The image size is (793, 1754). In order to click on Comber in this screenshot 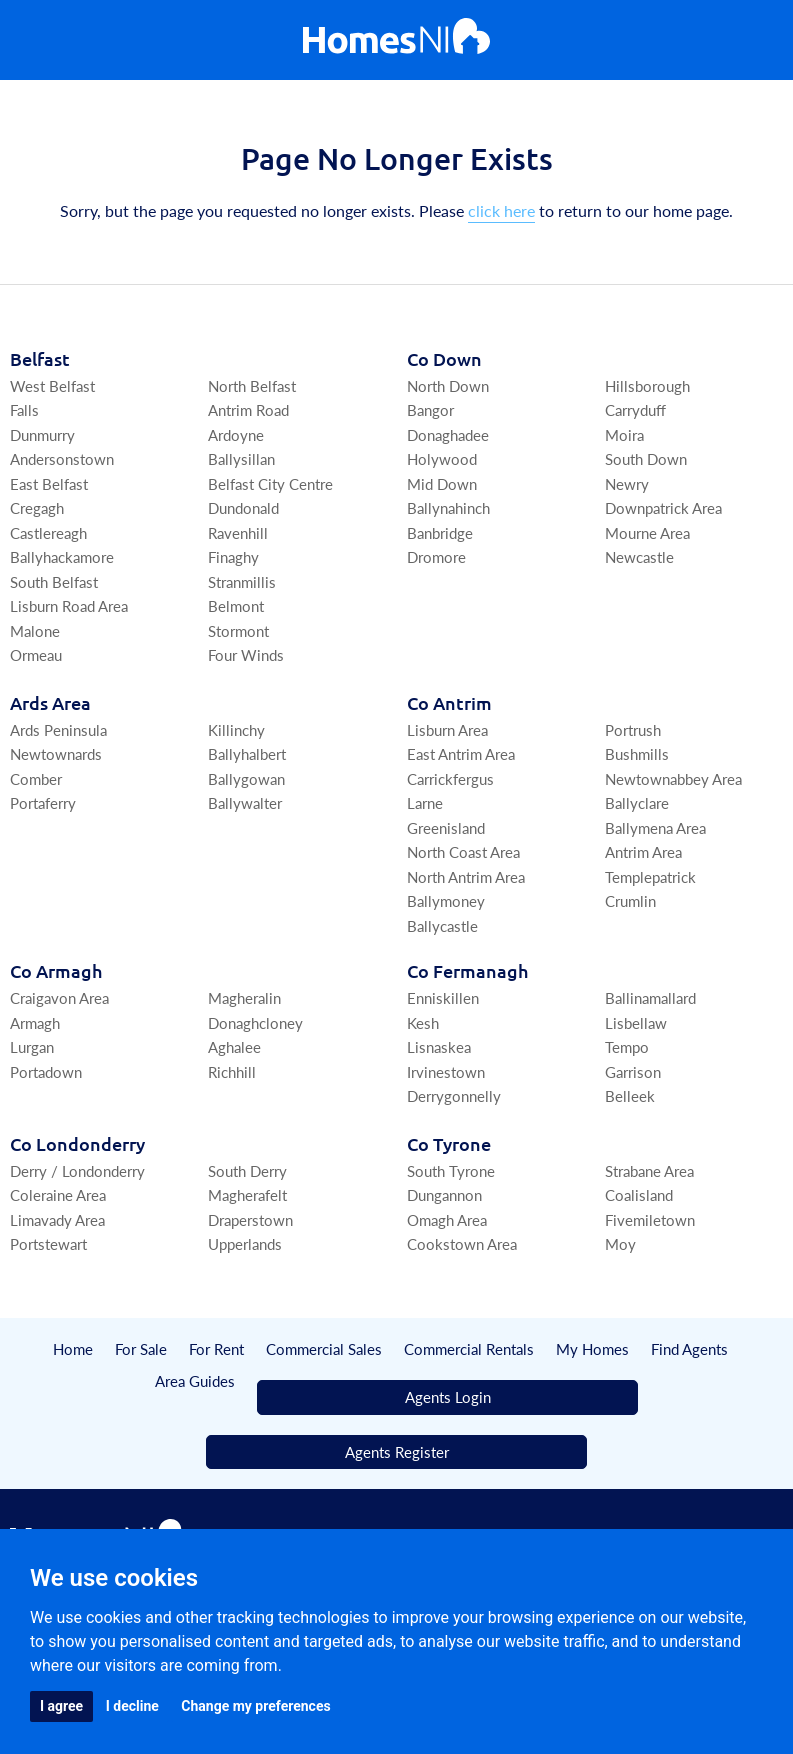, I will do `click(36, 778)`.